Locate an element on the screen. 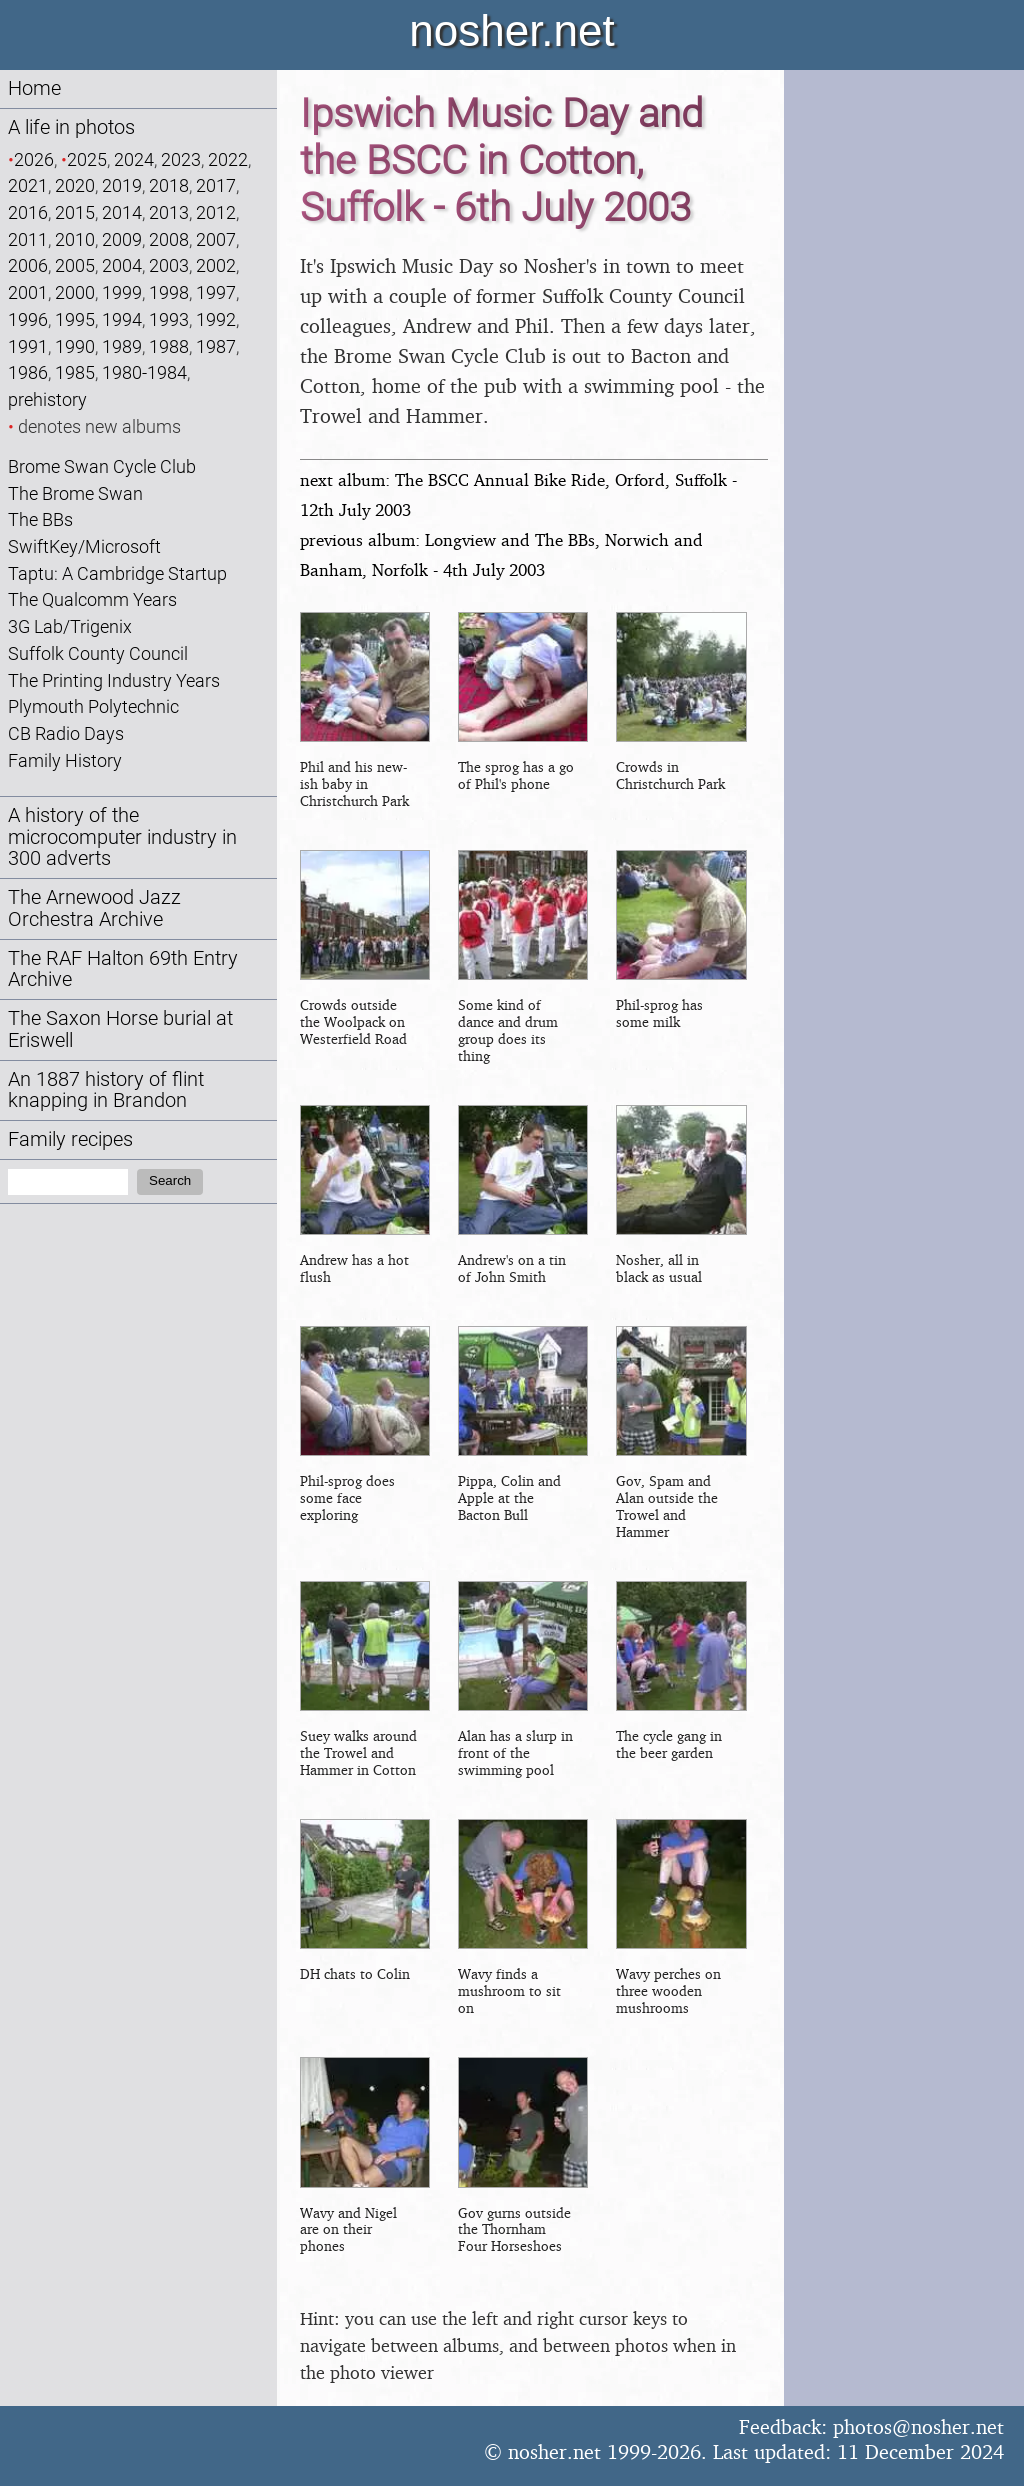  2026 is located at coordinates (34, 159).